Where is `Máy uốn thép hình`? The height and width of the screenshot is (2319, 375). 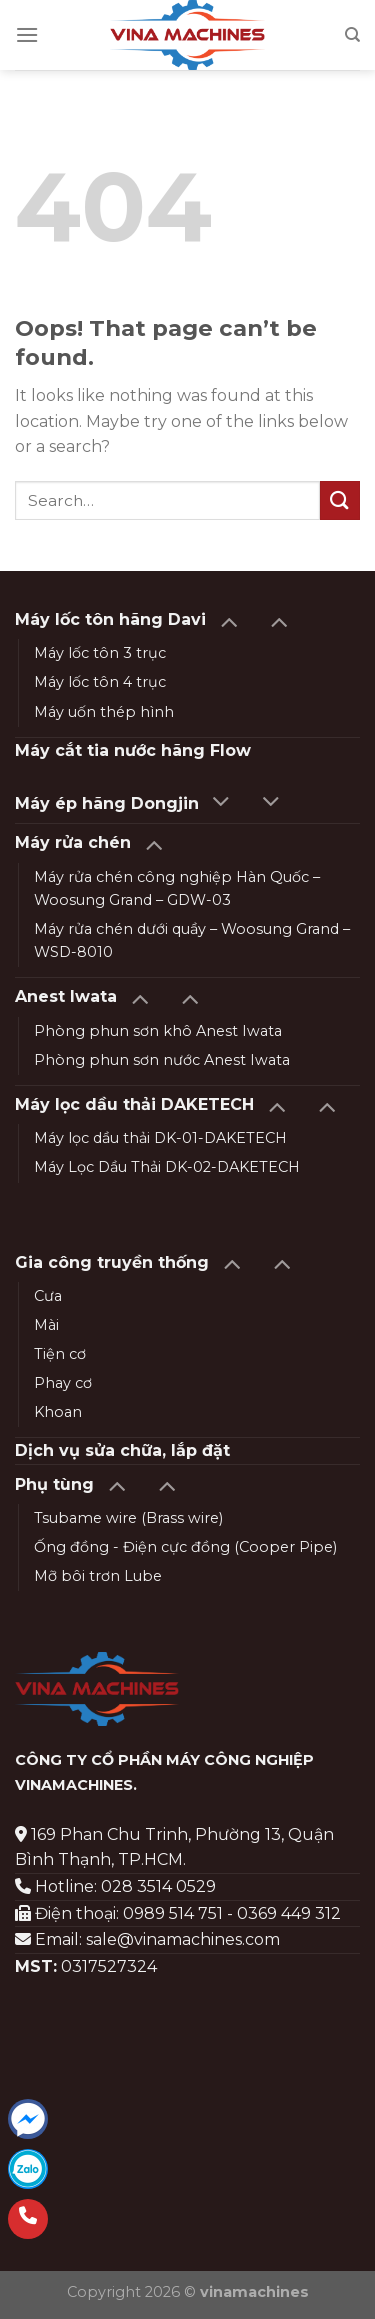 Máy uốn thép hình is located at coordinates (104, 712).